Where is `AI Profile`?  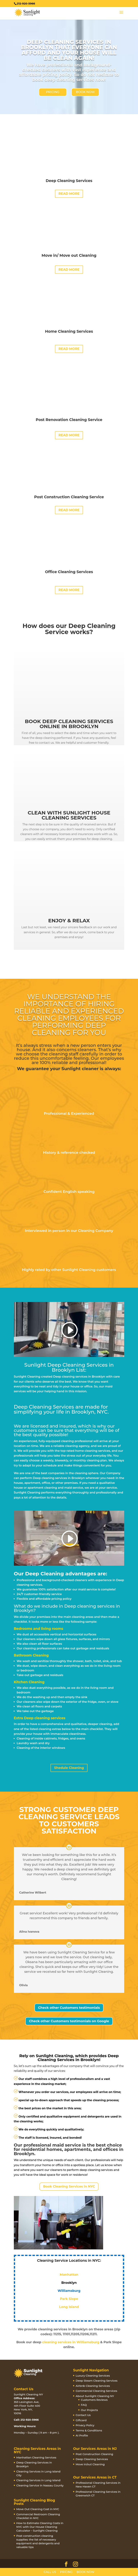 AI Profile is located at coordinates (82, 2435).